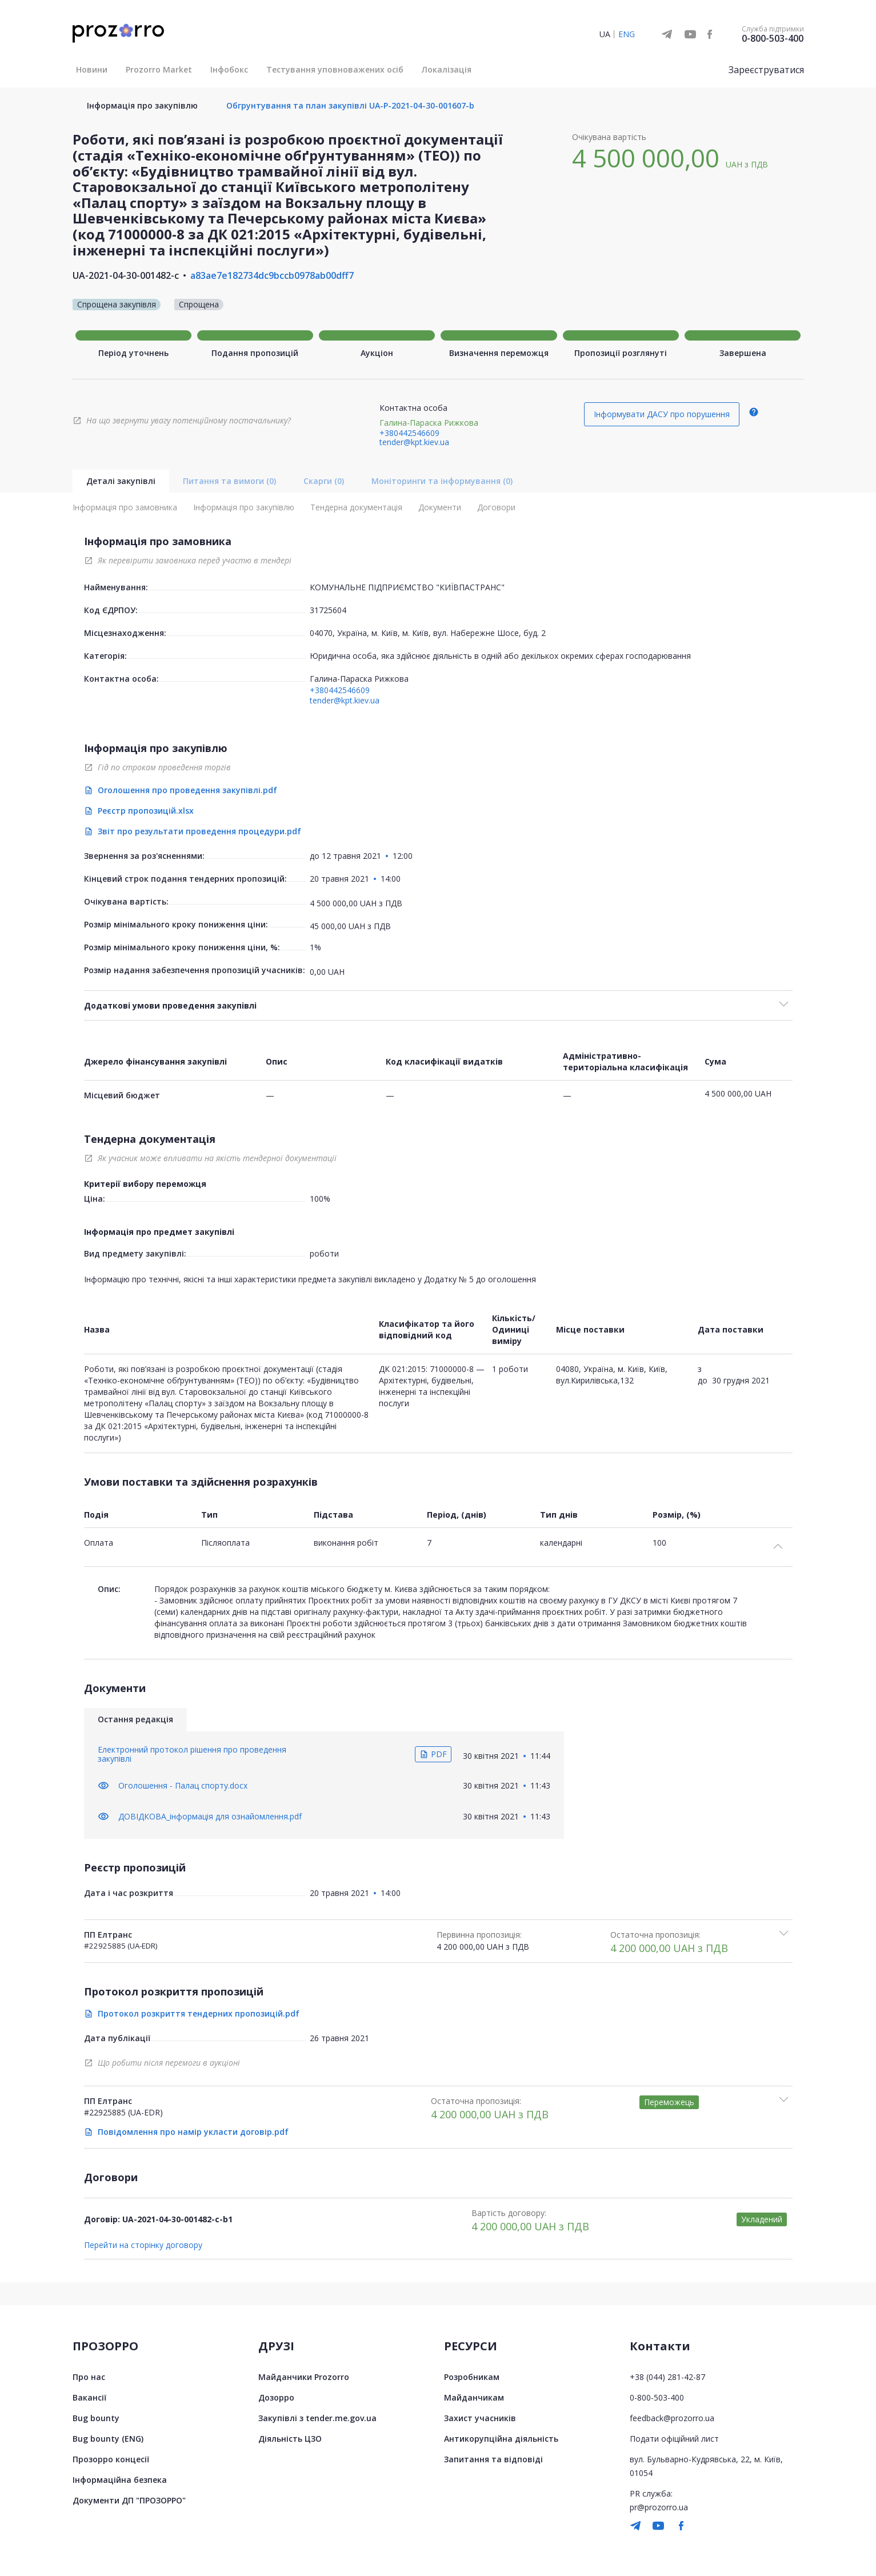 The height and width of the screenshot is (2576, 876). Describe the element at coordinates (626, 34) in the screenshot. I see `ENG` at that location.